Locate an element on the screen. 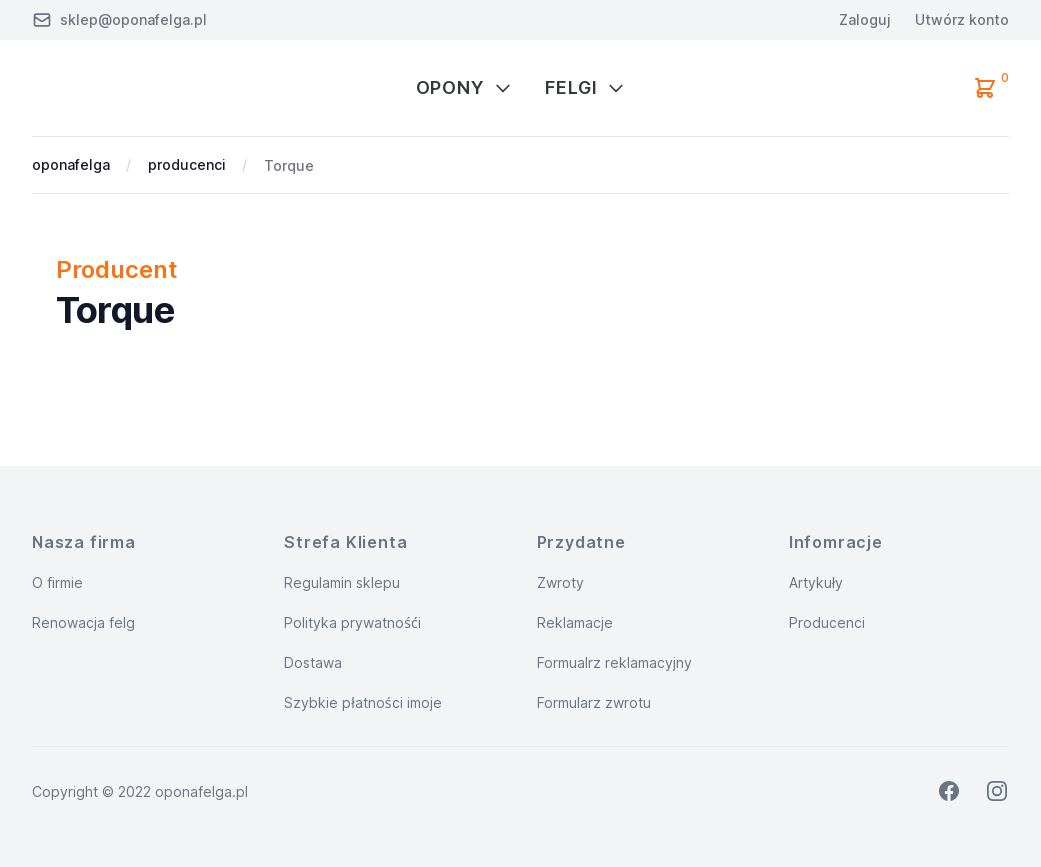  Opony is located at coordinates (465, 87).